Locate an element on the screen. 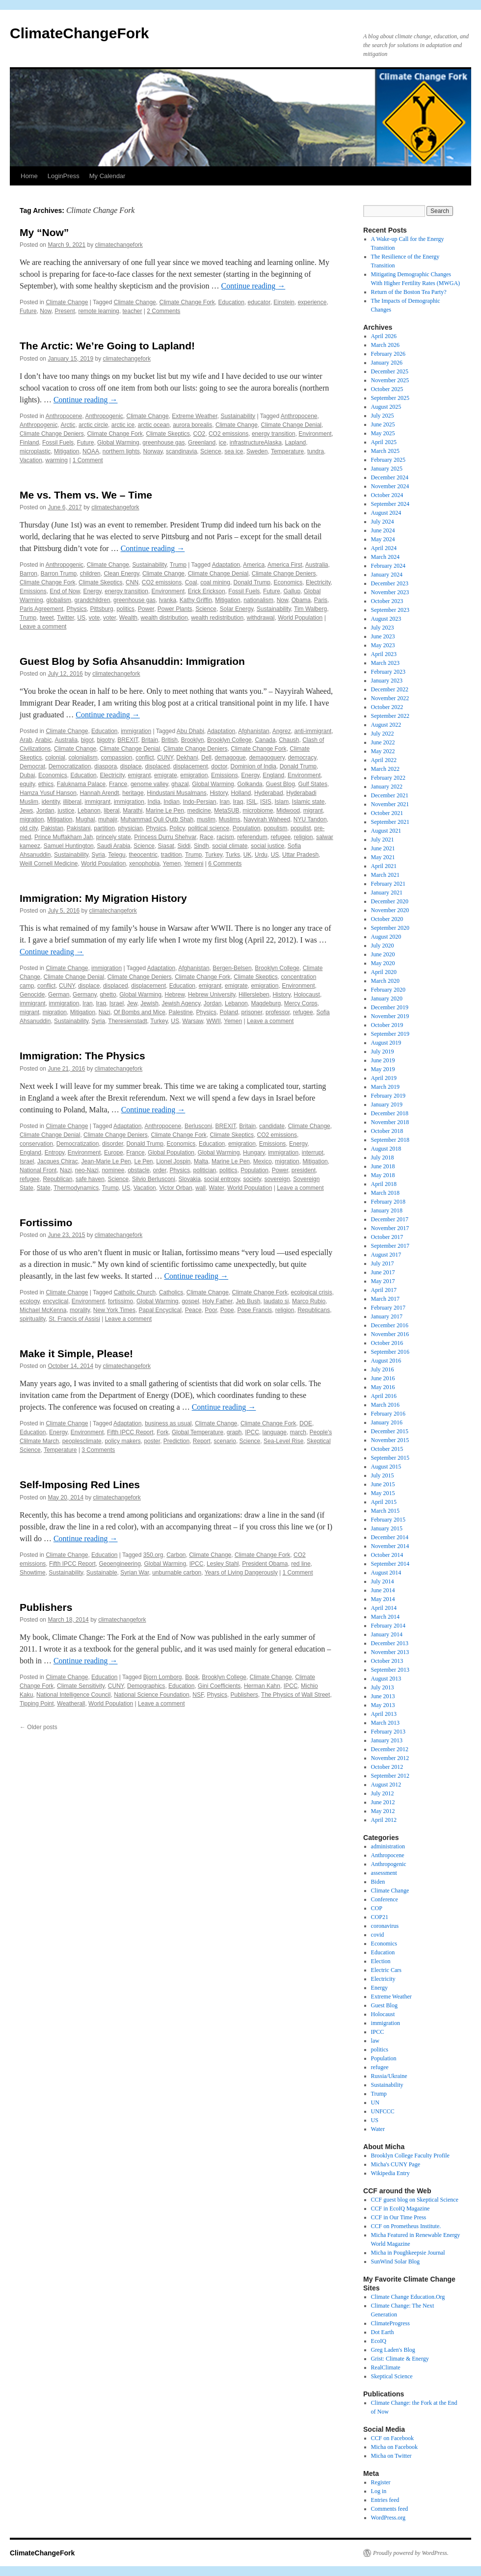  Jean-Marie Le Pen is located at coordinates (106, 1161).